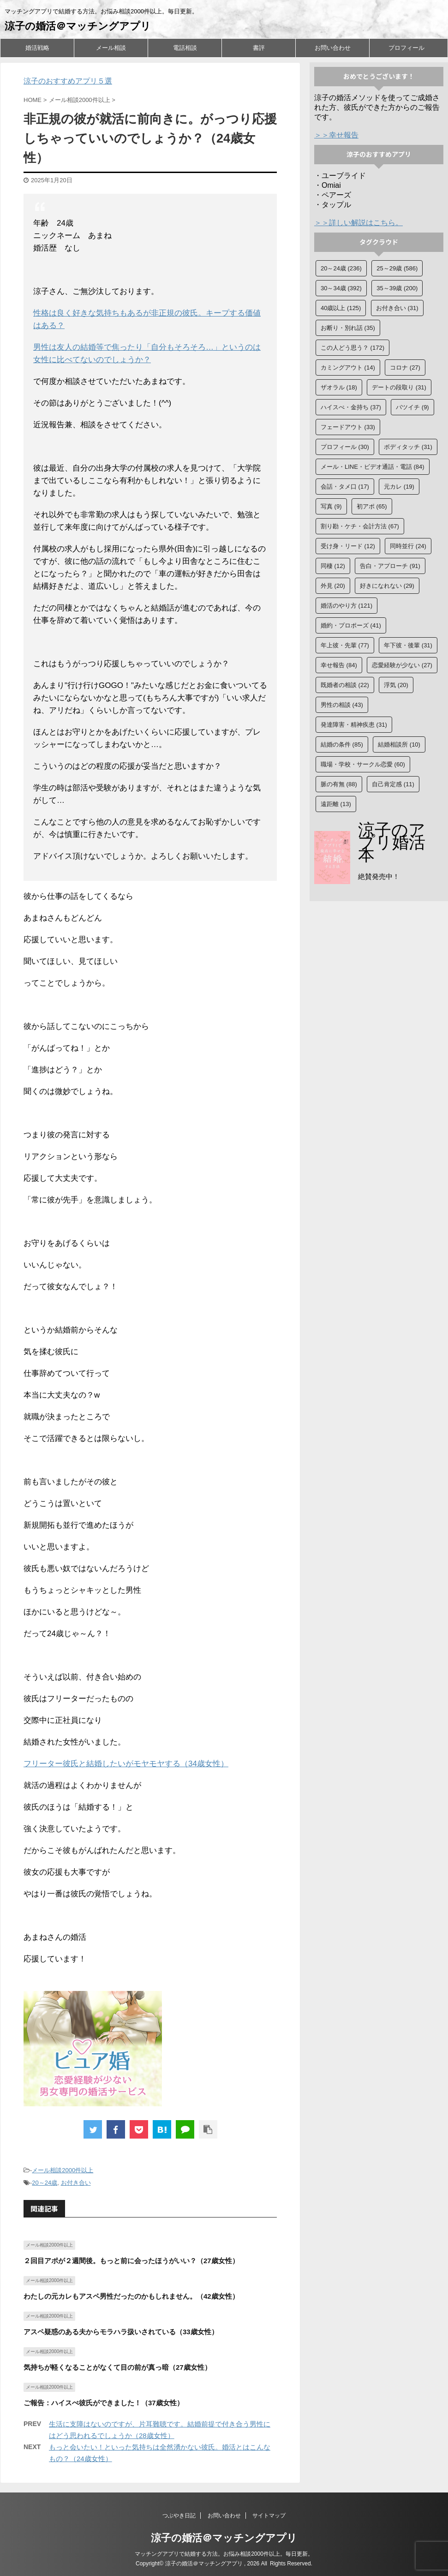 This screenshot has height=2576, width=448. I want to click on バツイチ [バツイチ (9個の項目)], so click(412, 407).